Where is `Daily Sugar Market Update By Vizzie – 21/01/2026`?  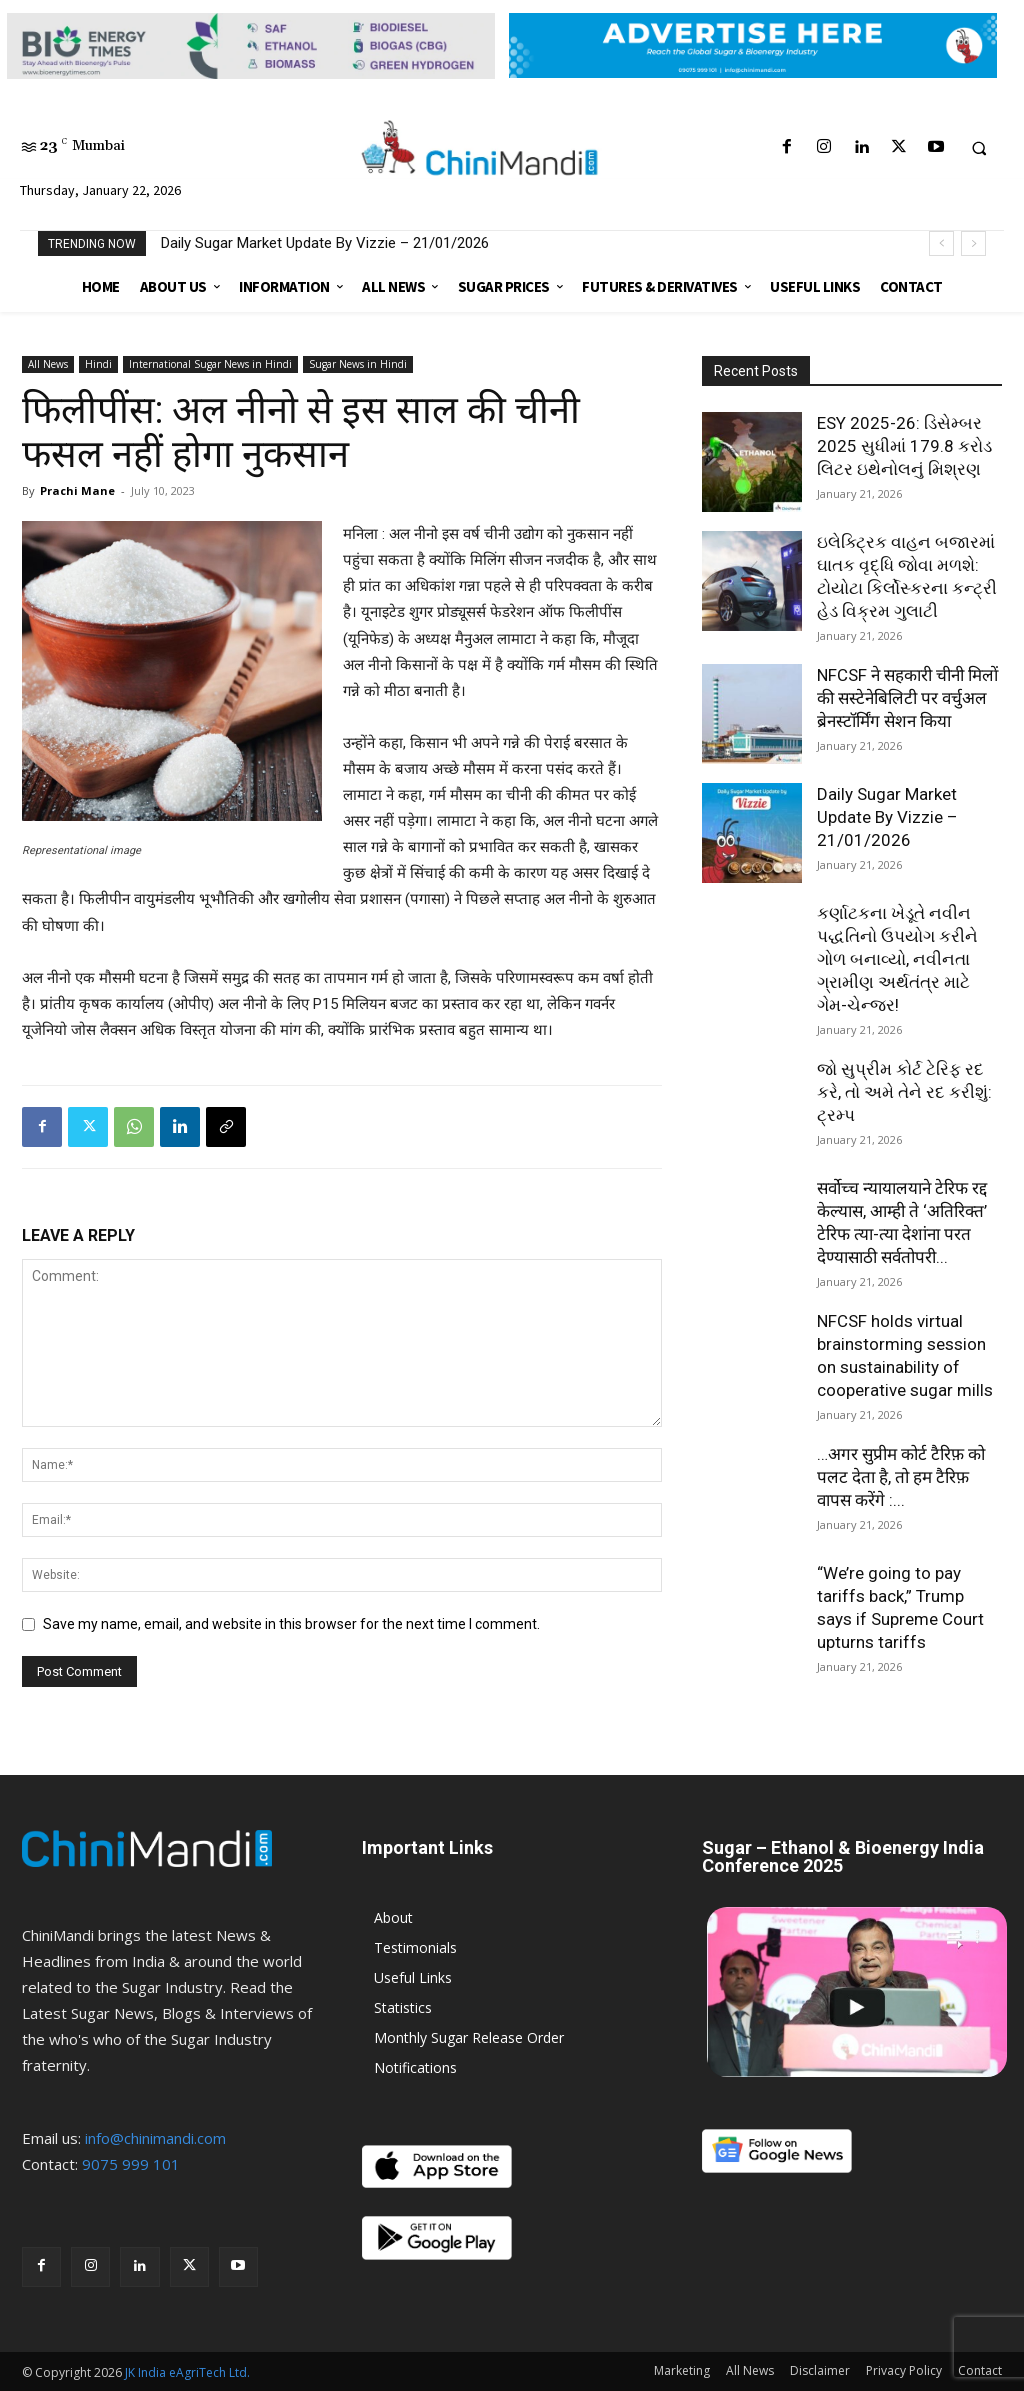
Daily Sugar Market Update By Vizzie – 21/01/2026 is located at coordinates (325, 243).